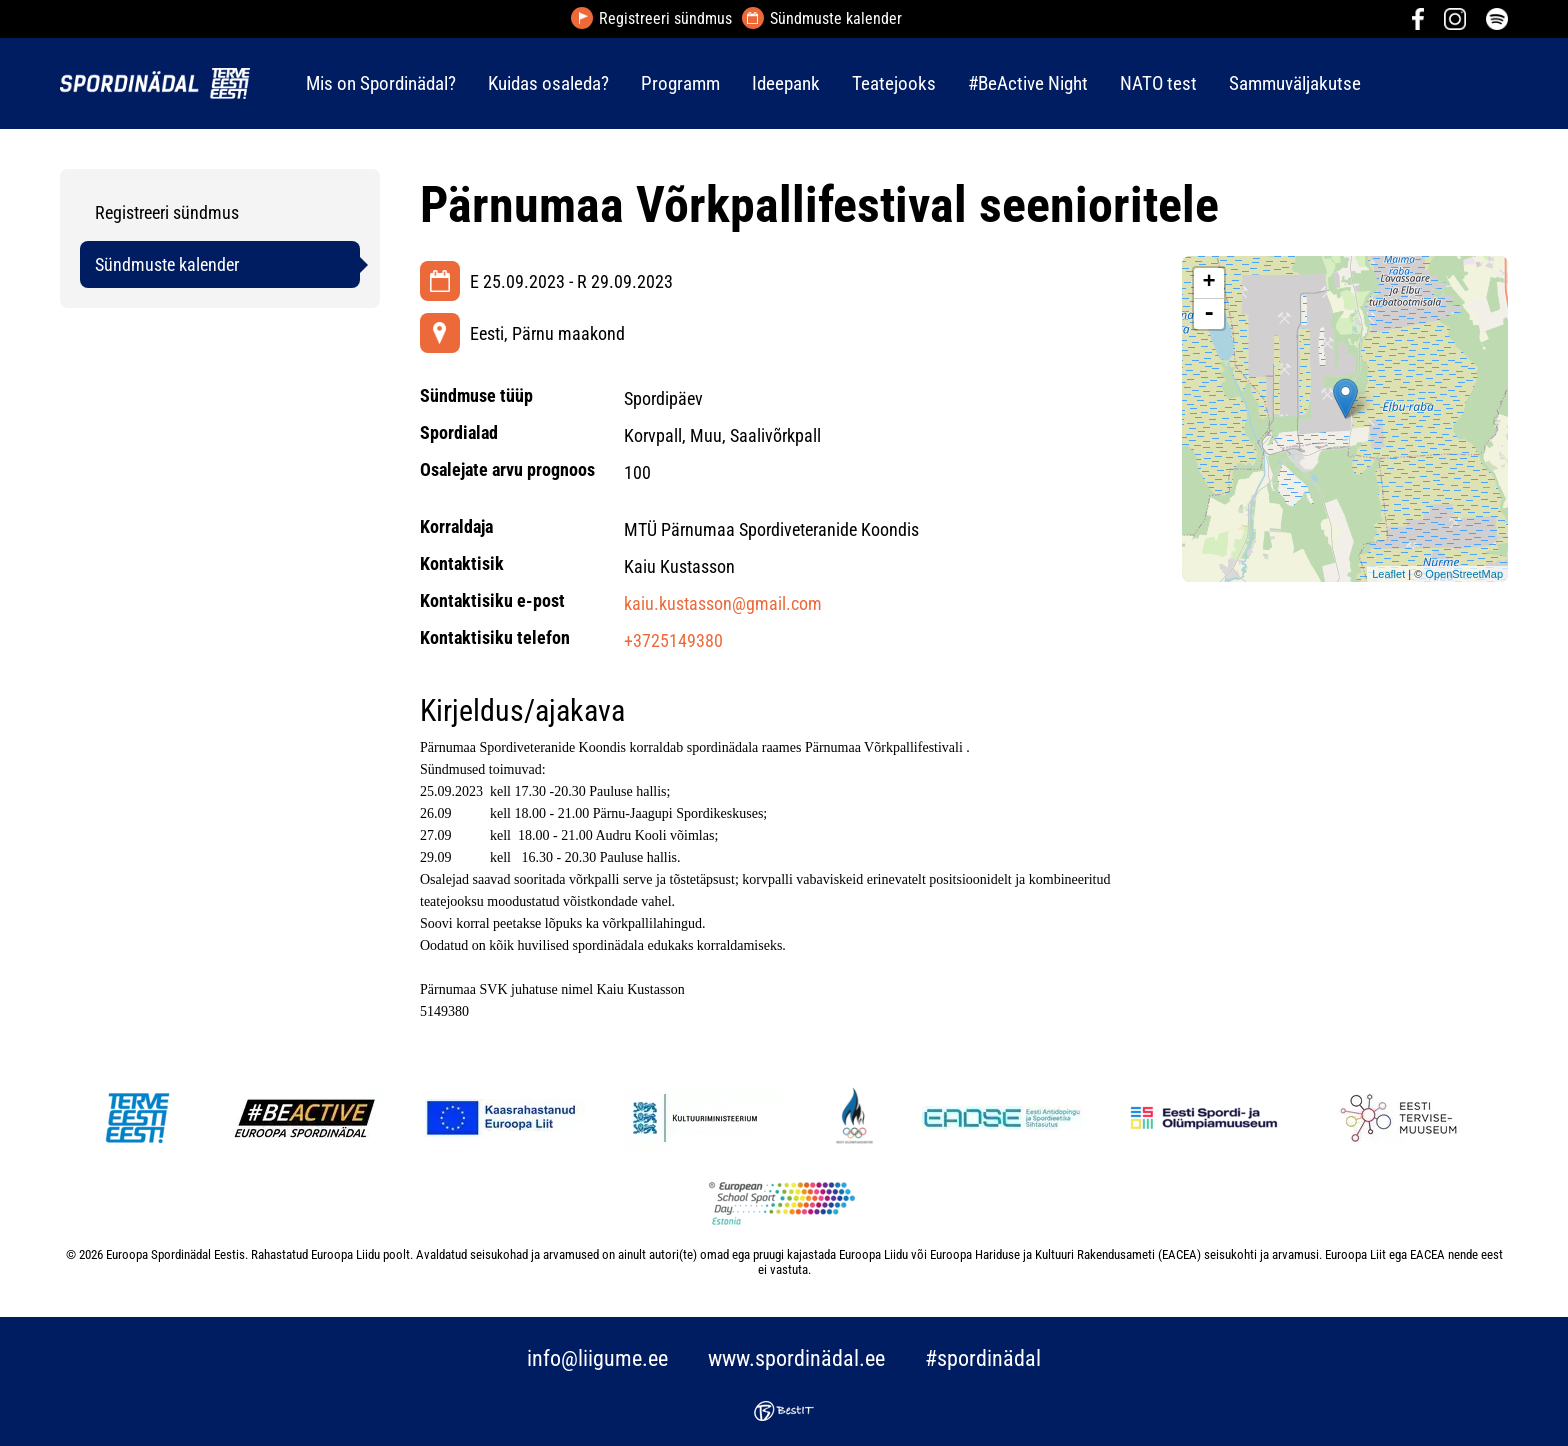  What do you see at coordinates (381, 83) in the screenshot?
I see `Mis on Spordinädal?` at bounding box center [381, 83].